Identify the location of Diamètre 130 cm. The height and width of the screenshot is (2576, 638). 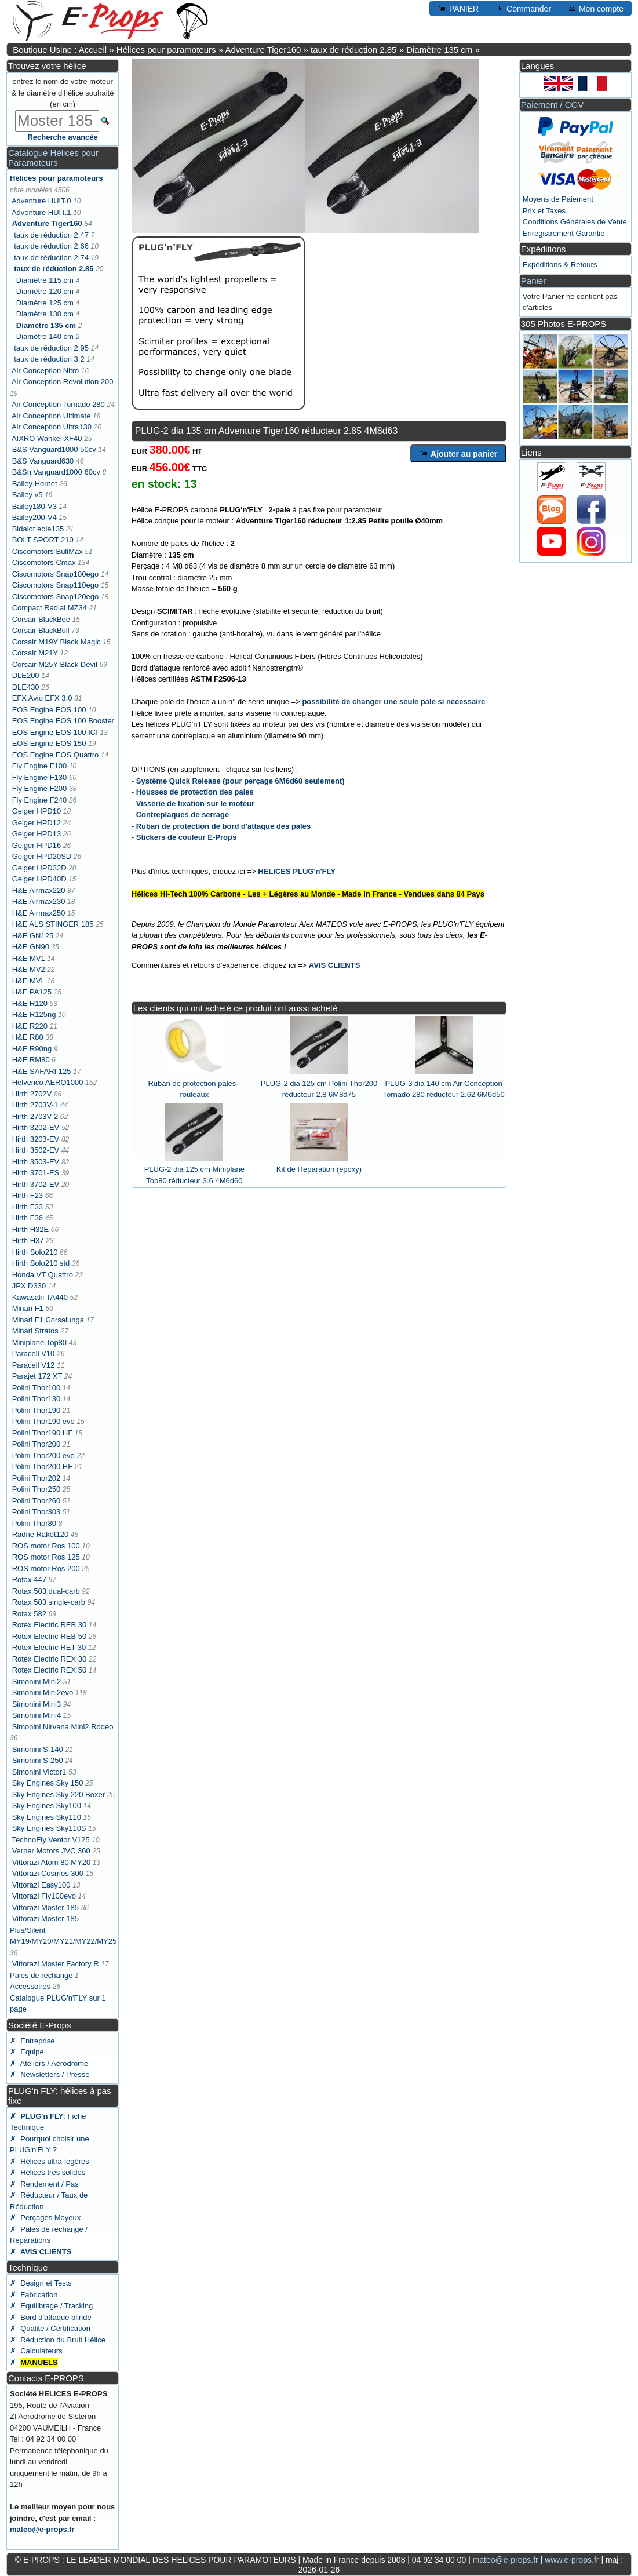
(45, 313).